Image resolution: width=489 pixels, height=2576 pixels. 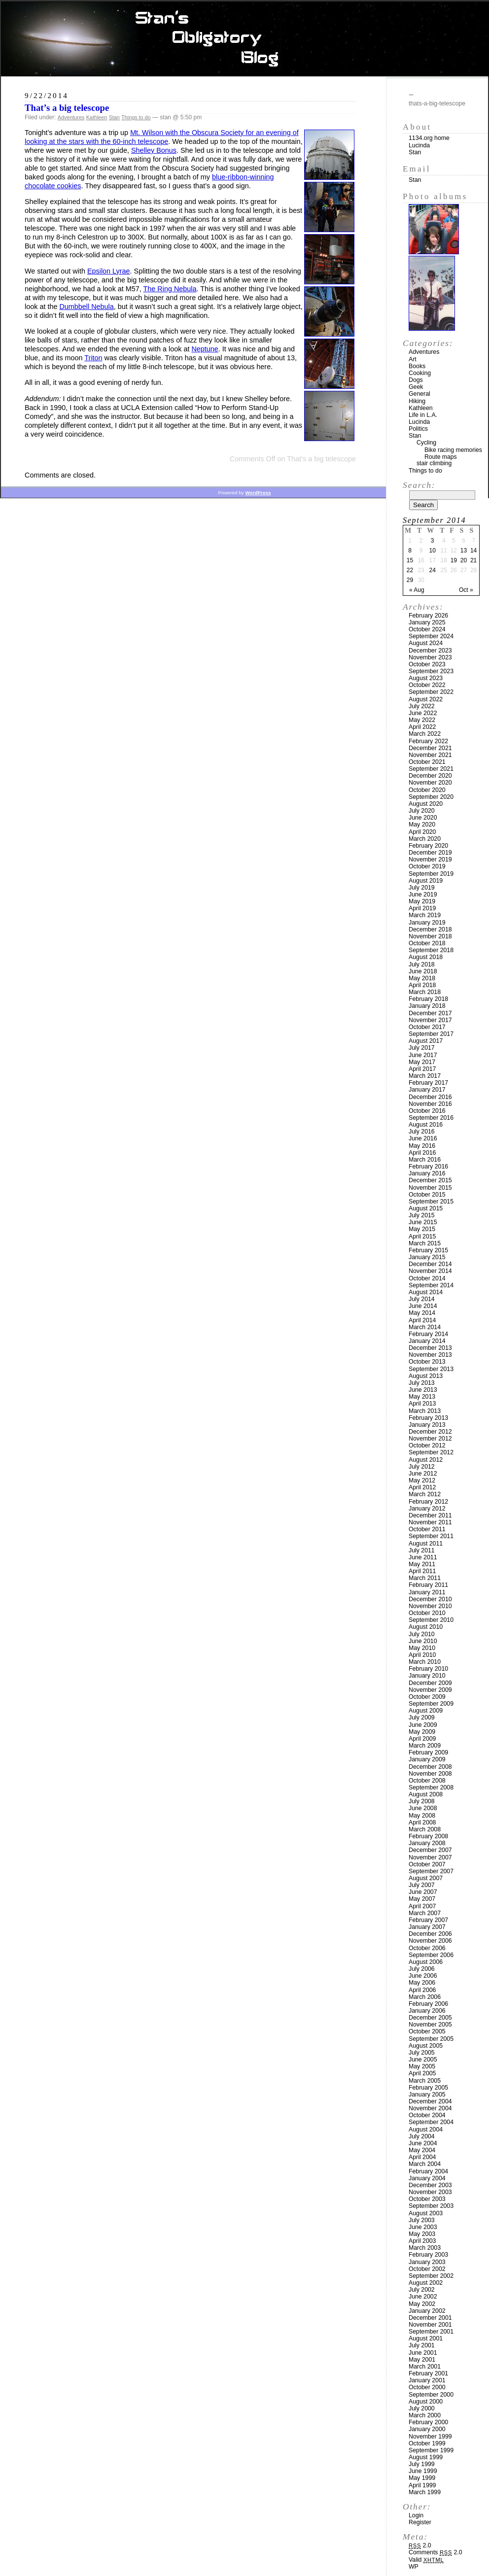 What do you see at coordinates (422, 1403) in the screenshot?
I see `April 2013` at bounding box center [422, 1403].